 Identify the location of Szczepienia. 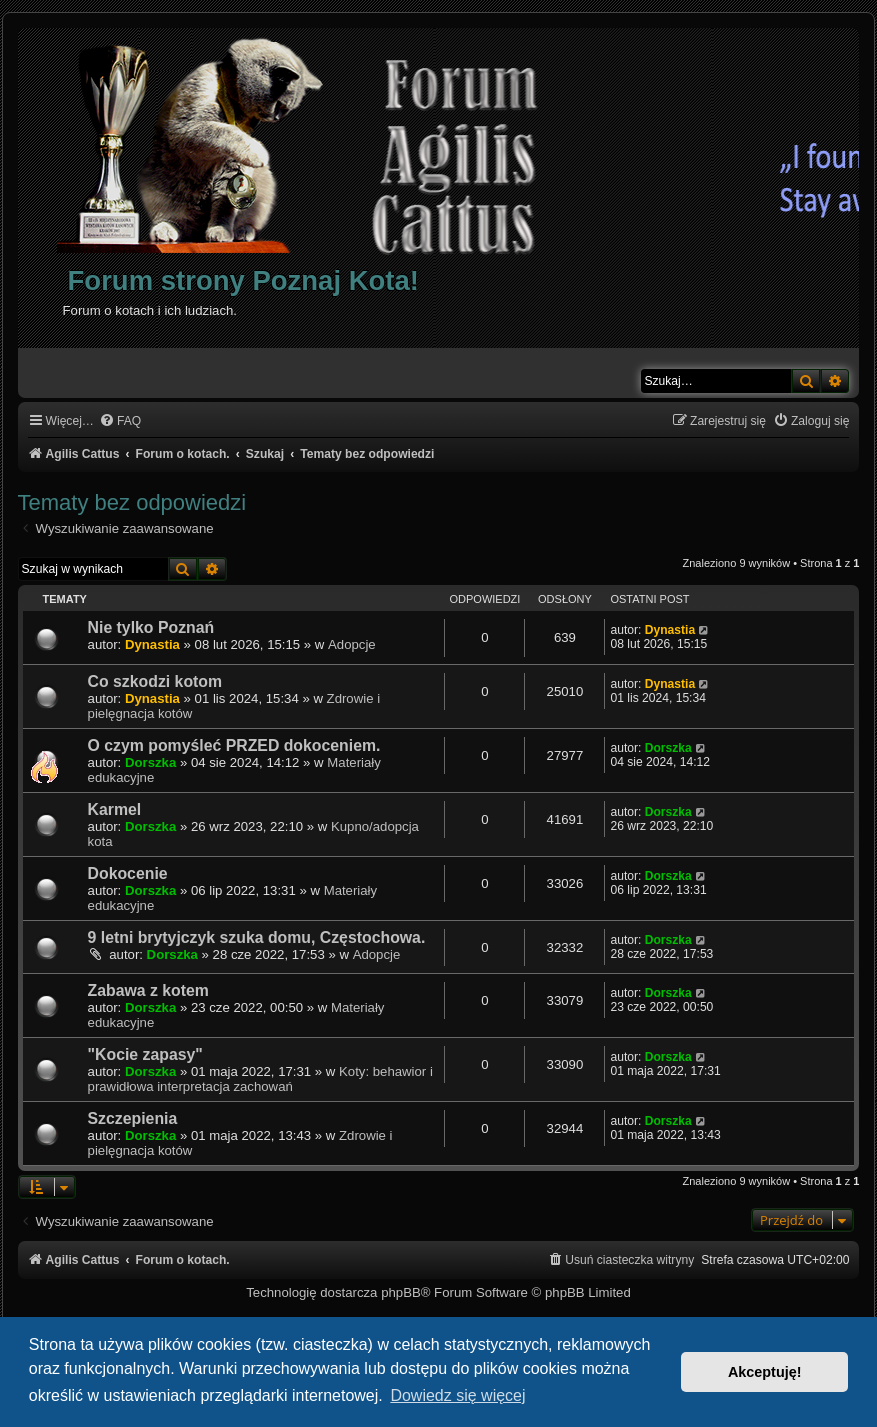
(133, 1118).